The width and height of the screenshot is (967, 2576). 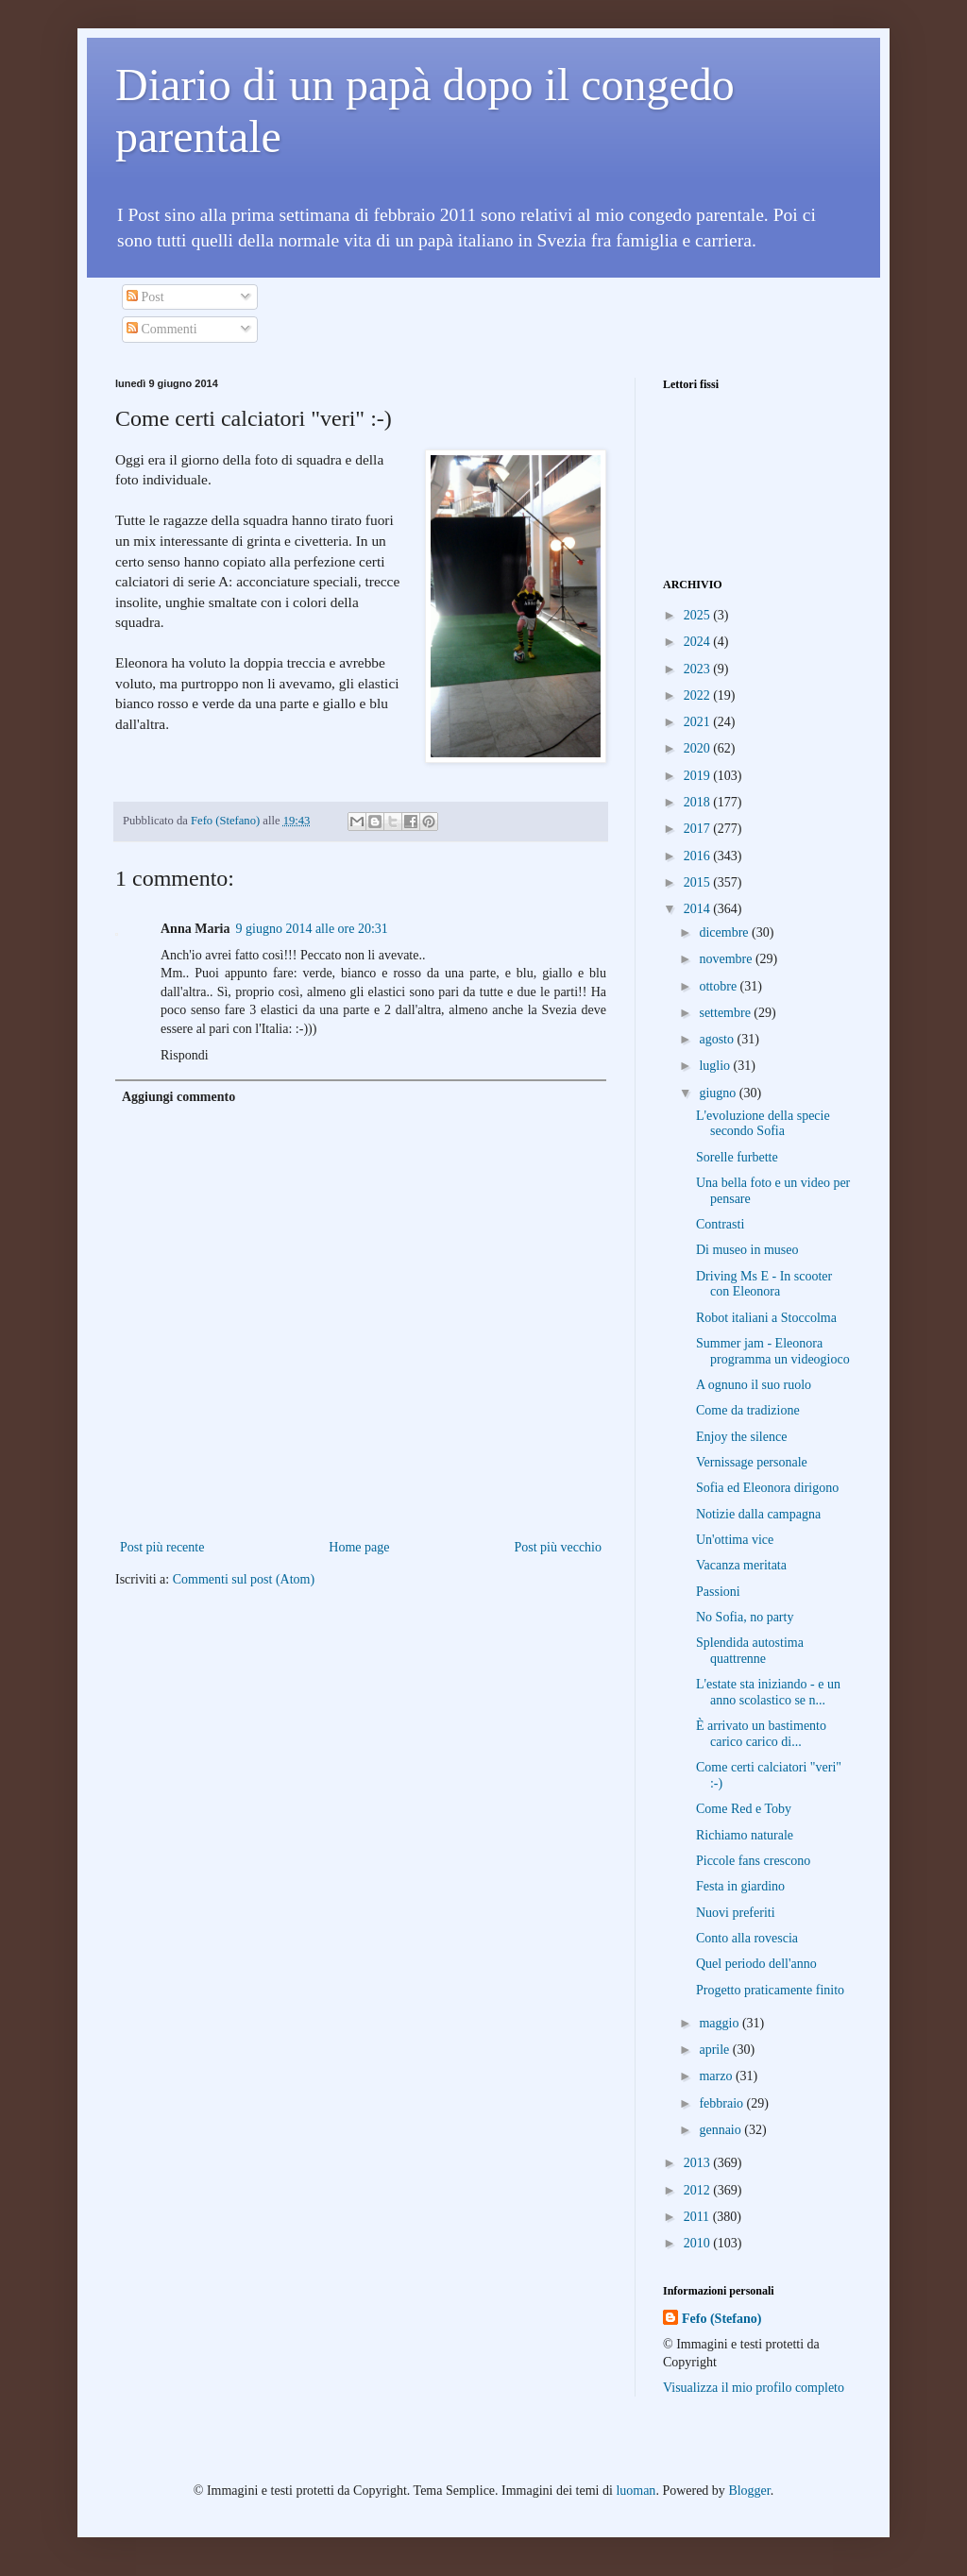 I want to click on 2017, so click(x=699, y=829).